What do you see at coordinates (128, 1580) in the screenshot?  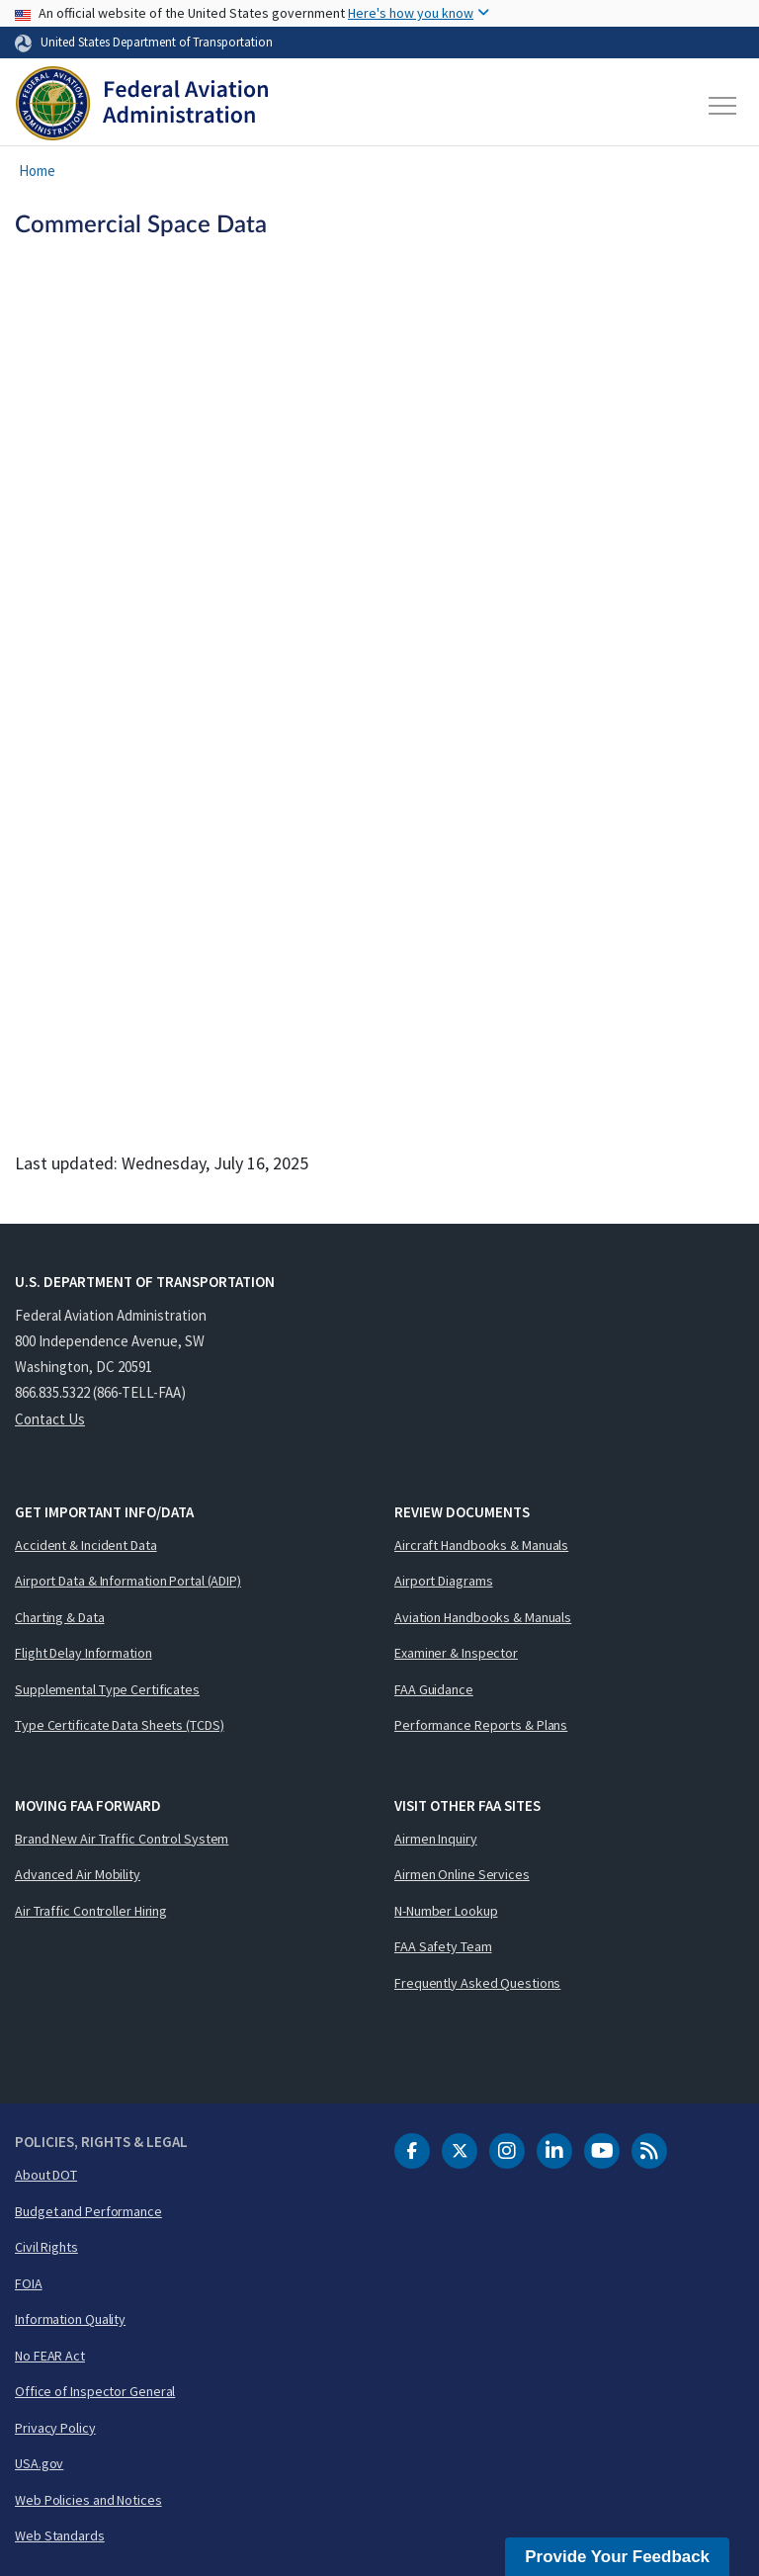 I see `Airport Data & Information Portal (ADIP)` at bounding box center [128, 1580].